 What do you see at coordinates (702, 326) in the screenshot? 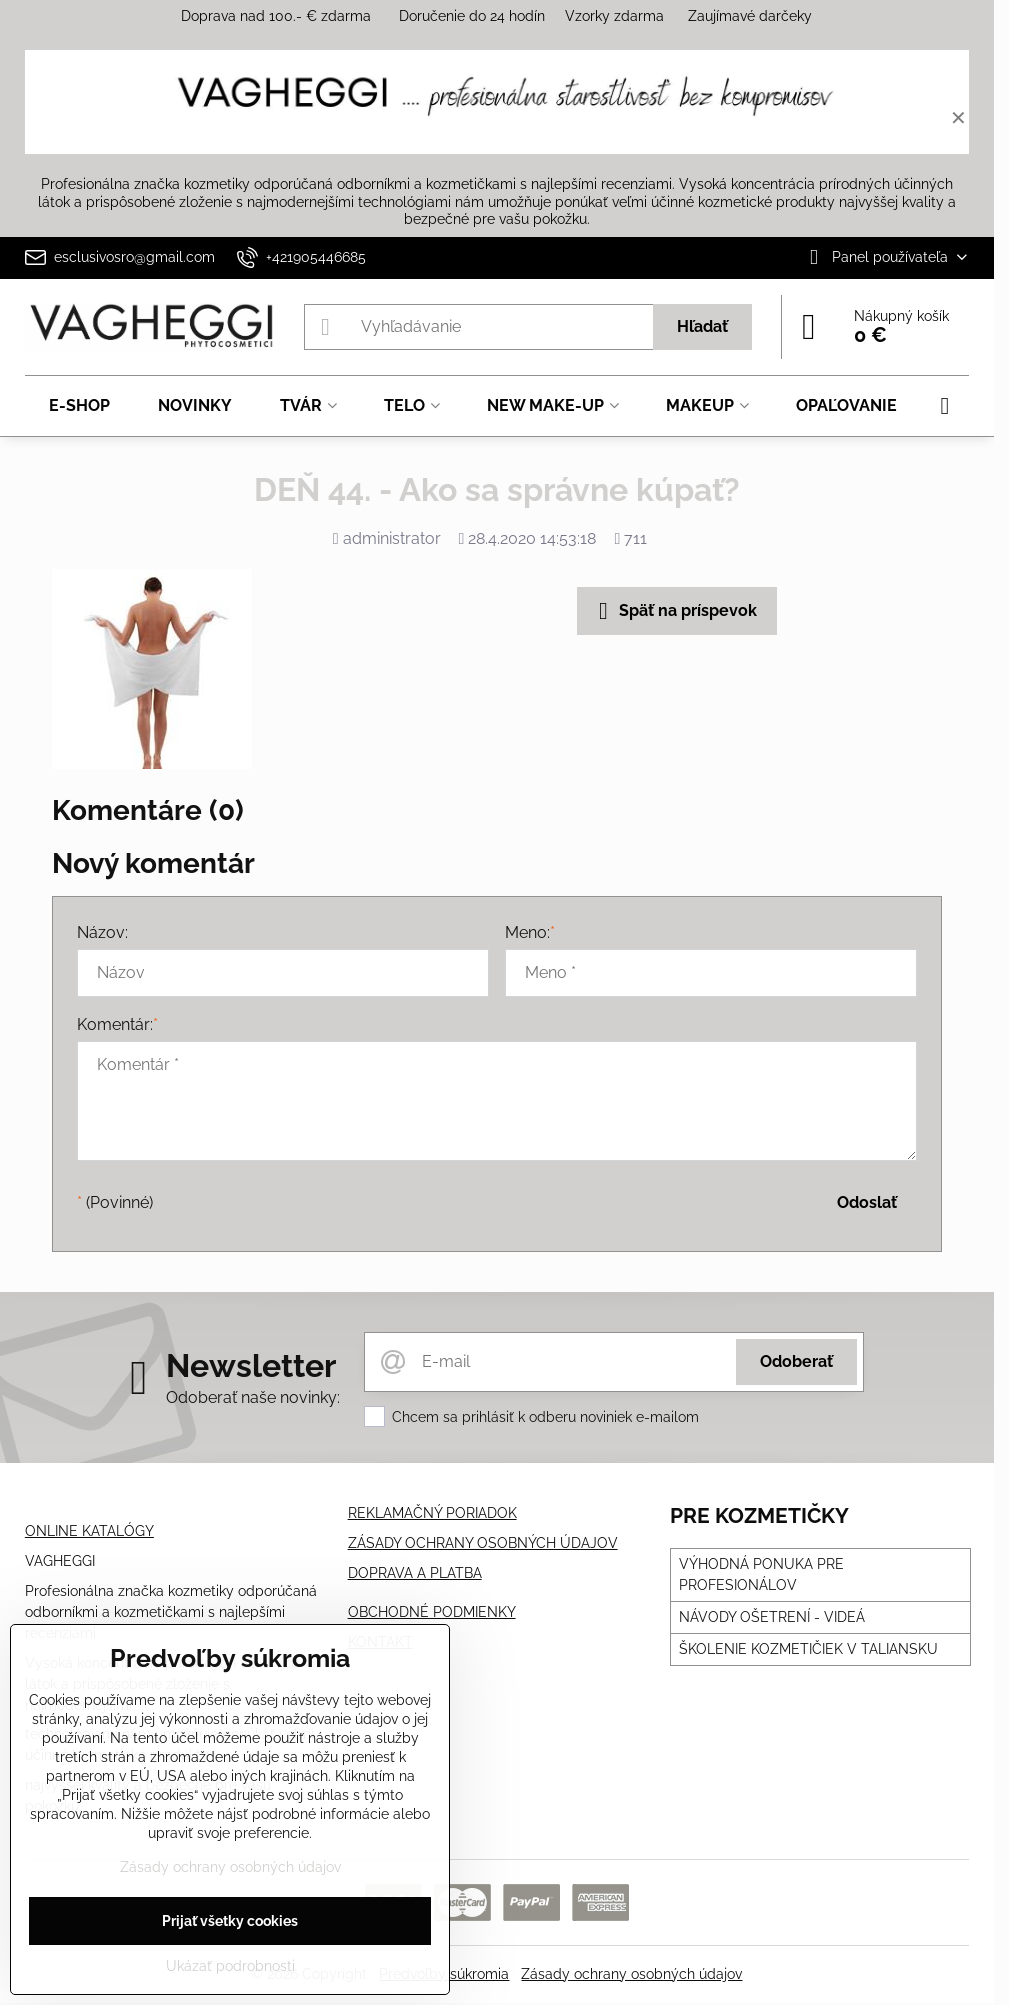
I see `Hľadať` at bounding box center [702, 326].